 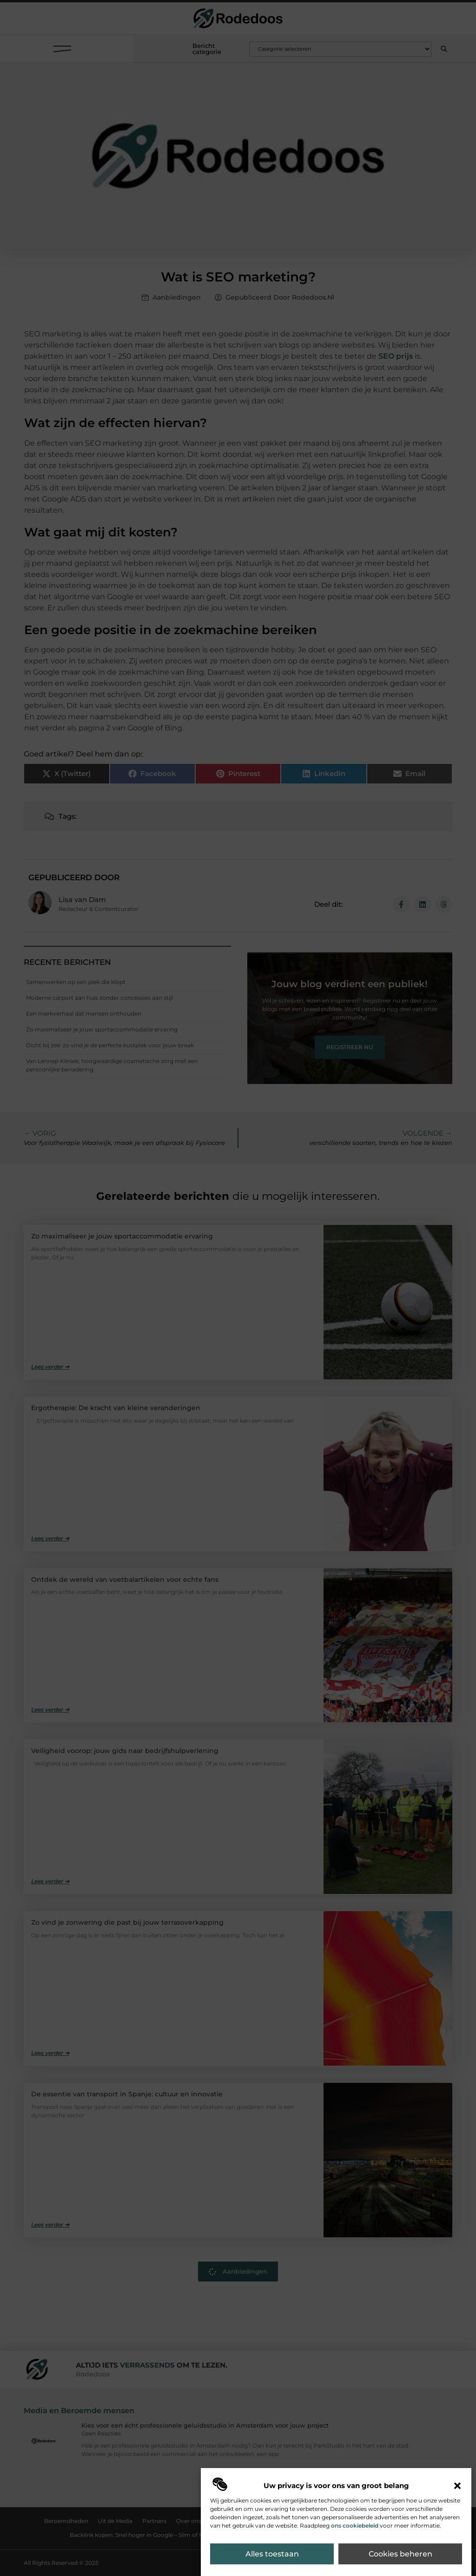 What do you see at coordinates (400, 2554) in the screenshot?
I see `Cookies beheren` at bounding box center [400, 2554].